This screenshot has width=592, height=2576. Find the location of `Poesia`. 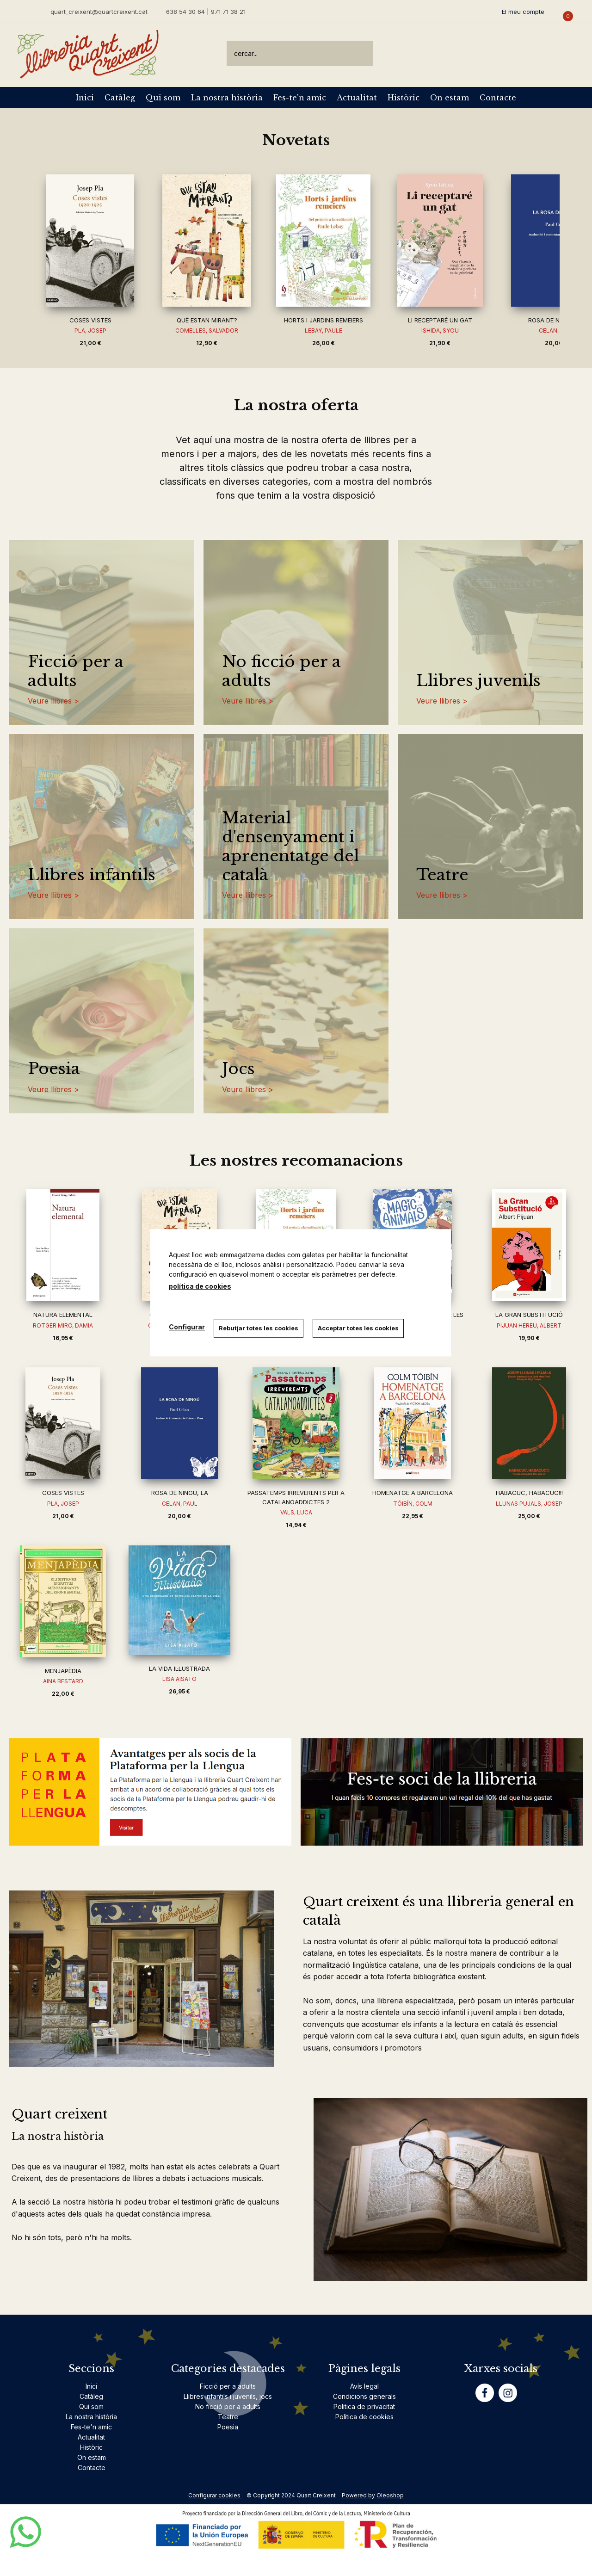

Poesia is located at coordinates (54, 1068).